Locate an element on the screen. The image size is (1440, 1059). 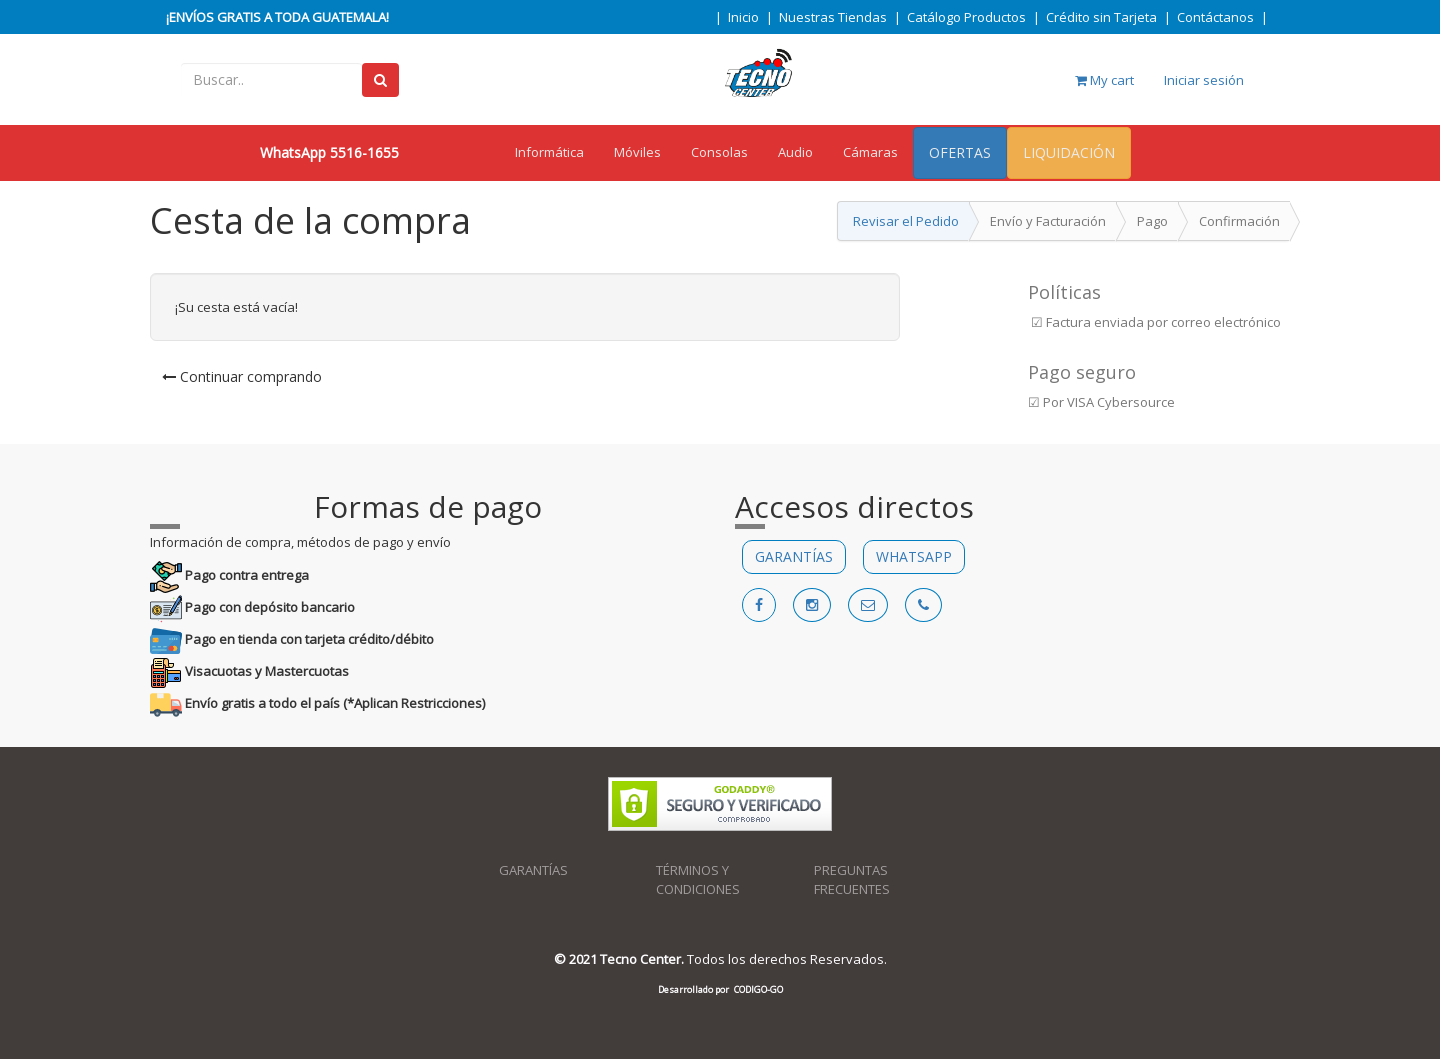
Audio is located at coordinates (795, 152).